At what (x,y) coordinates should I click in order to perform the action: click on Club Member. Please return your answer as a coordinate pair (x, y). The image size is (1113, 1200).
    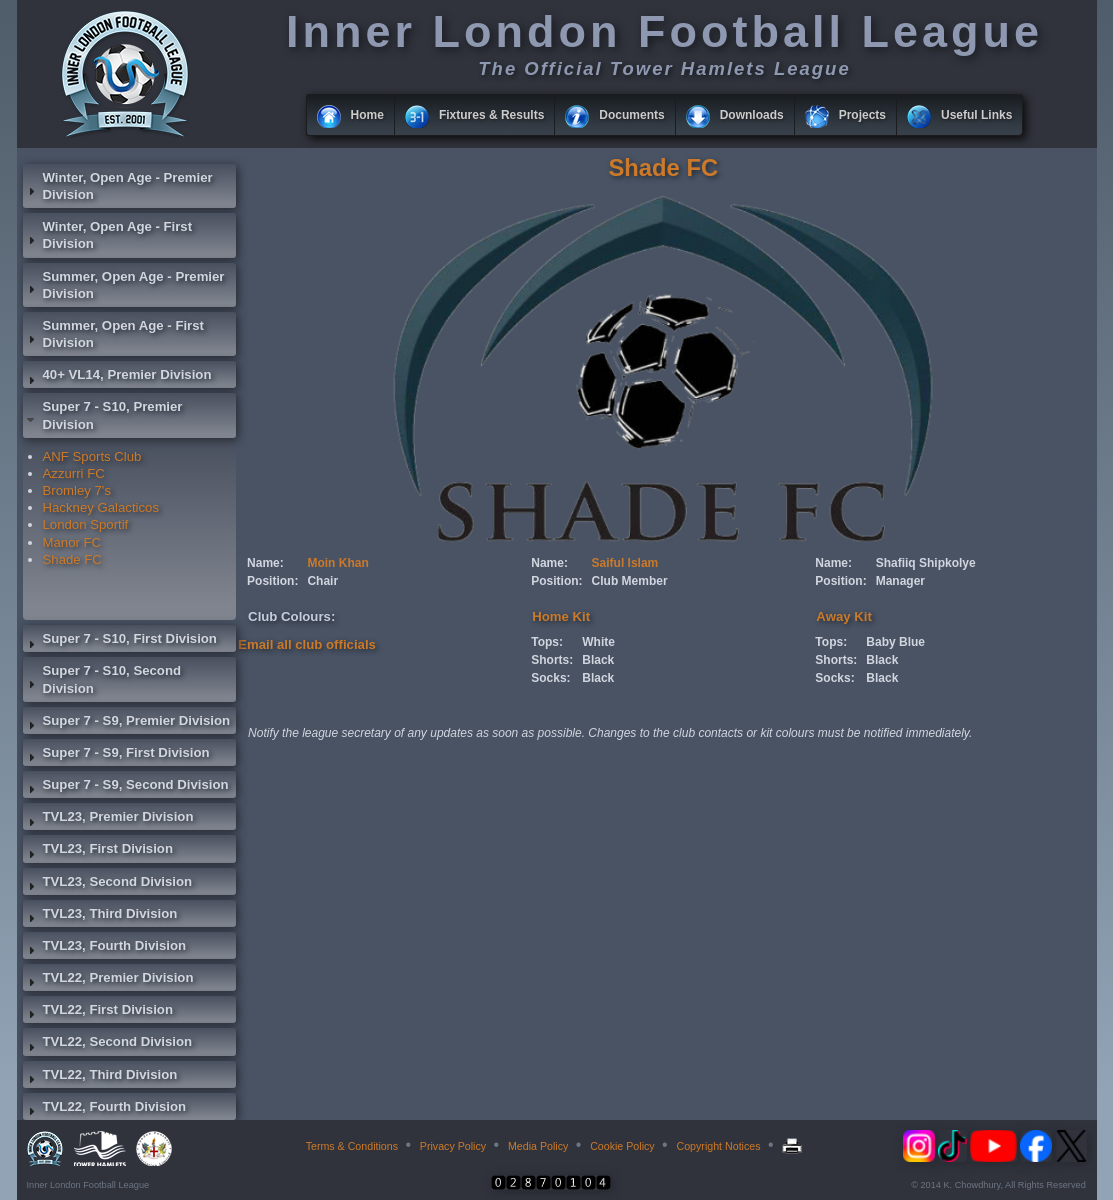
    Looking at the image, I should click on (630, 581).